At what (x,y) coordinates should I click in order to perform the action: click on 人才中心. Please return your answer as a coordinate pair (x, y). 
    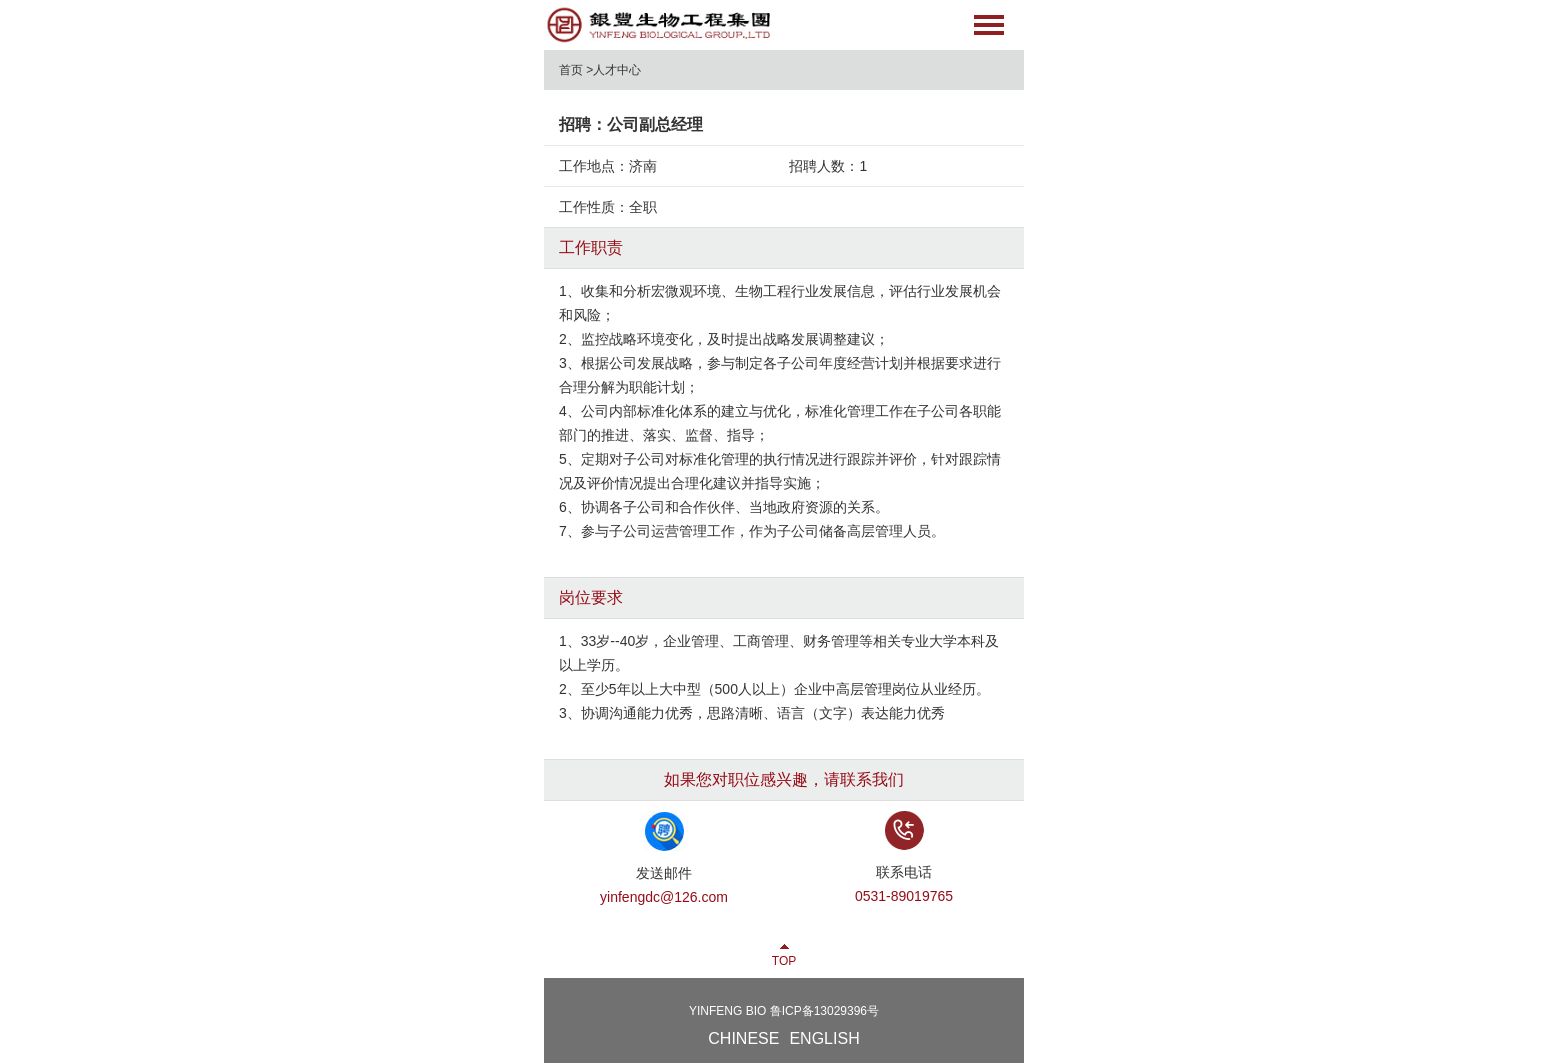
    Looking at the image, I should click on (617, 70).